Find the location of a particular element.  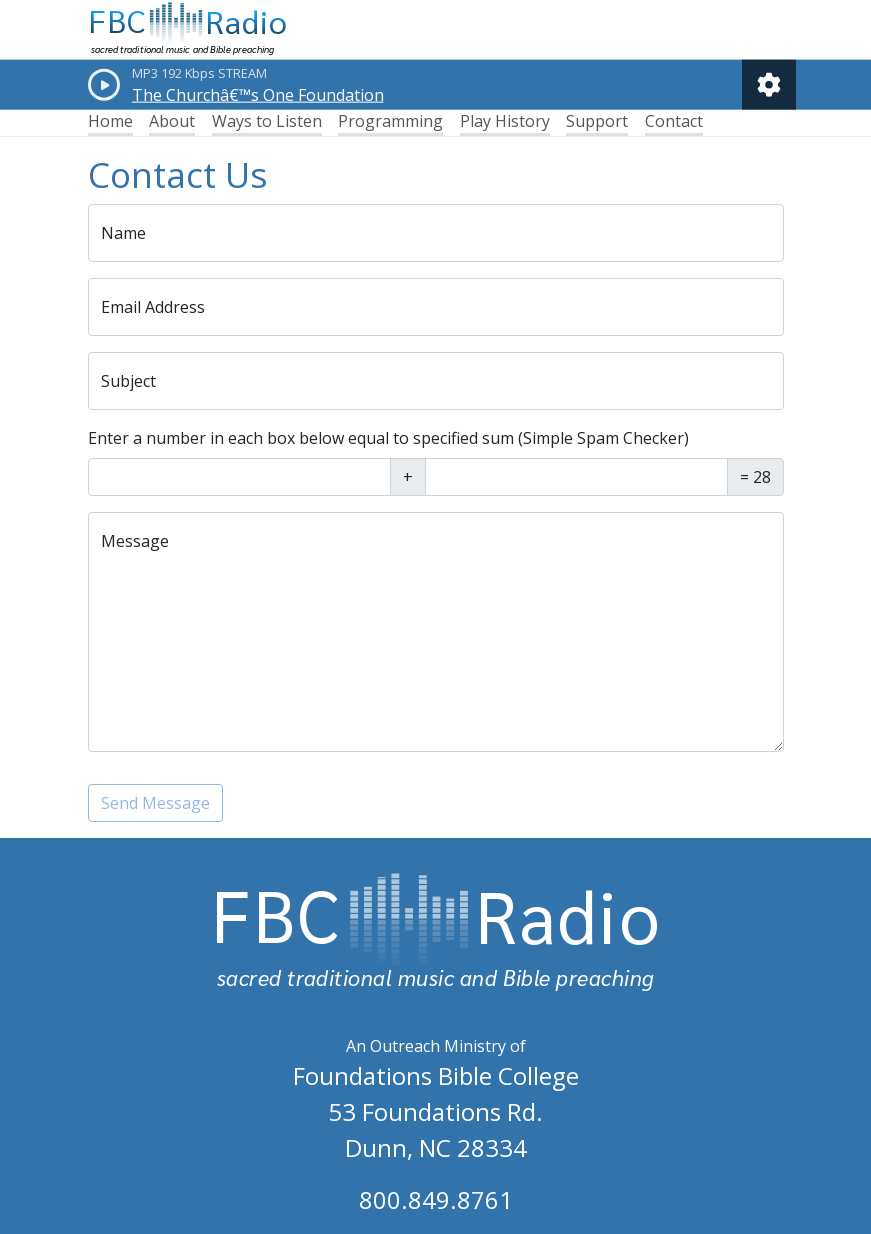

Ways to Listen is located at coordinates (267, 121).